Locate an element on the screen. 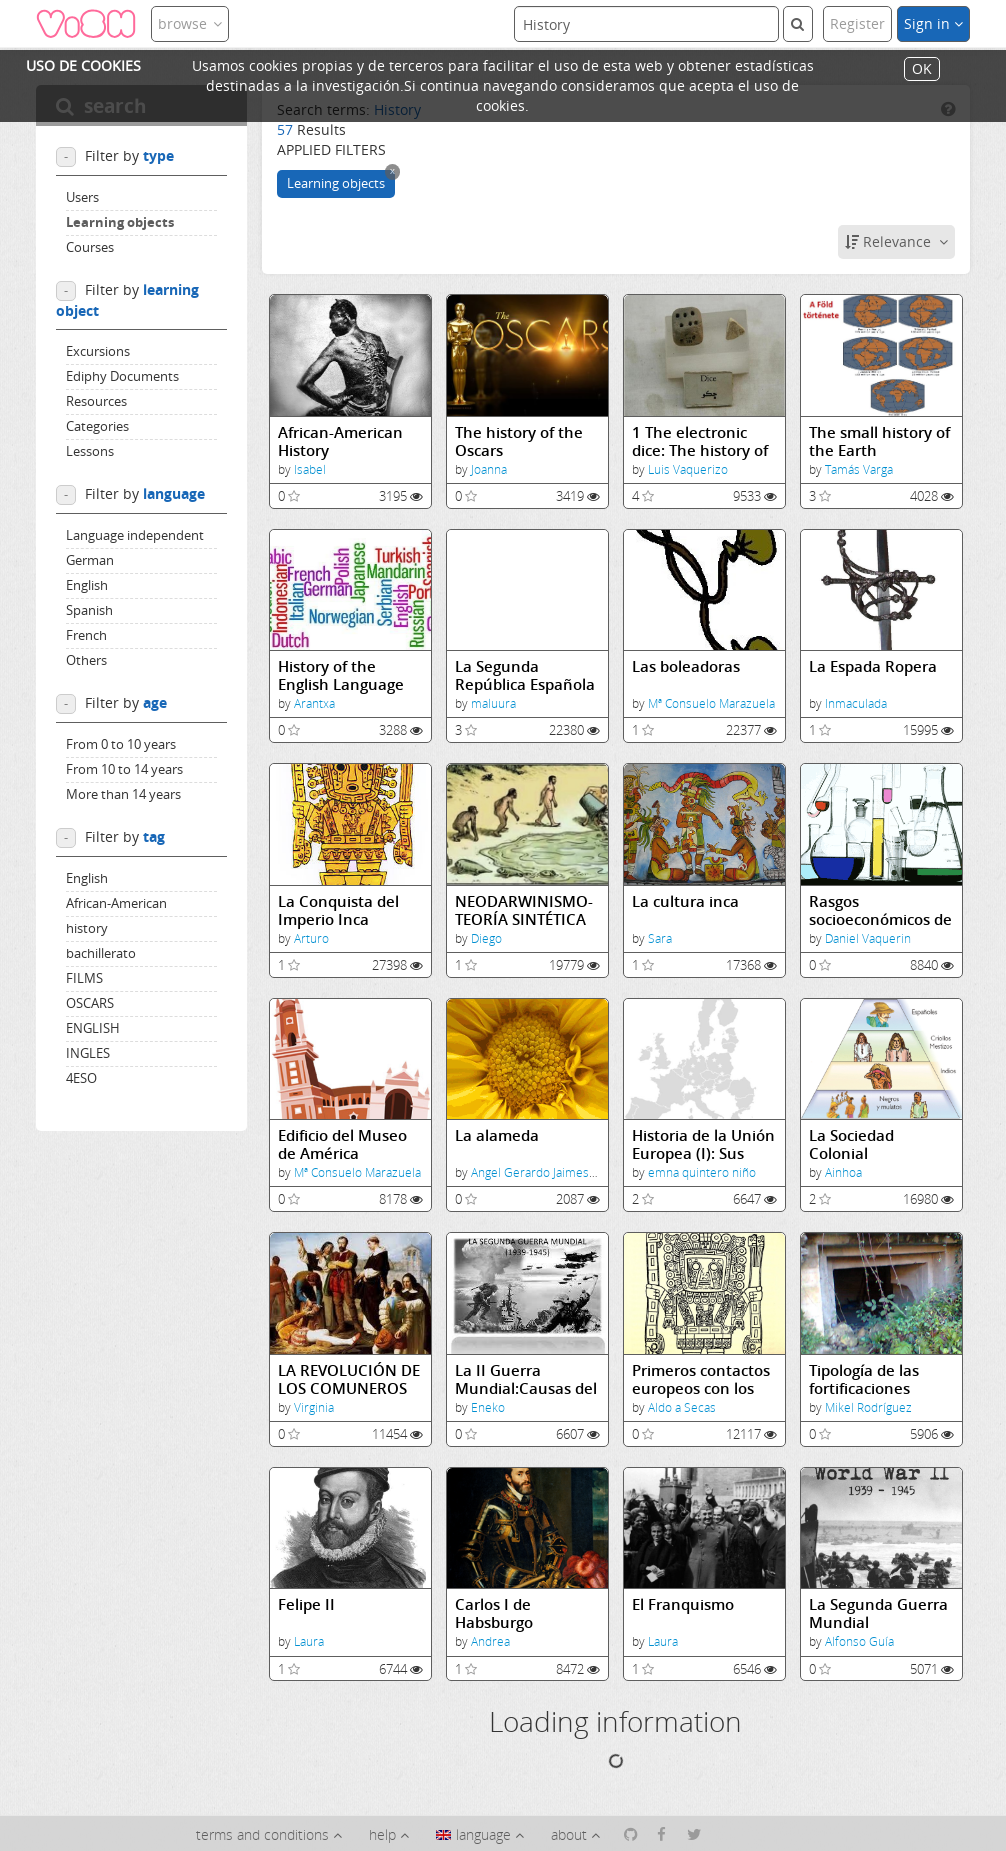  Tamás Varga is located at coordinates (859, 469).